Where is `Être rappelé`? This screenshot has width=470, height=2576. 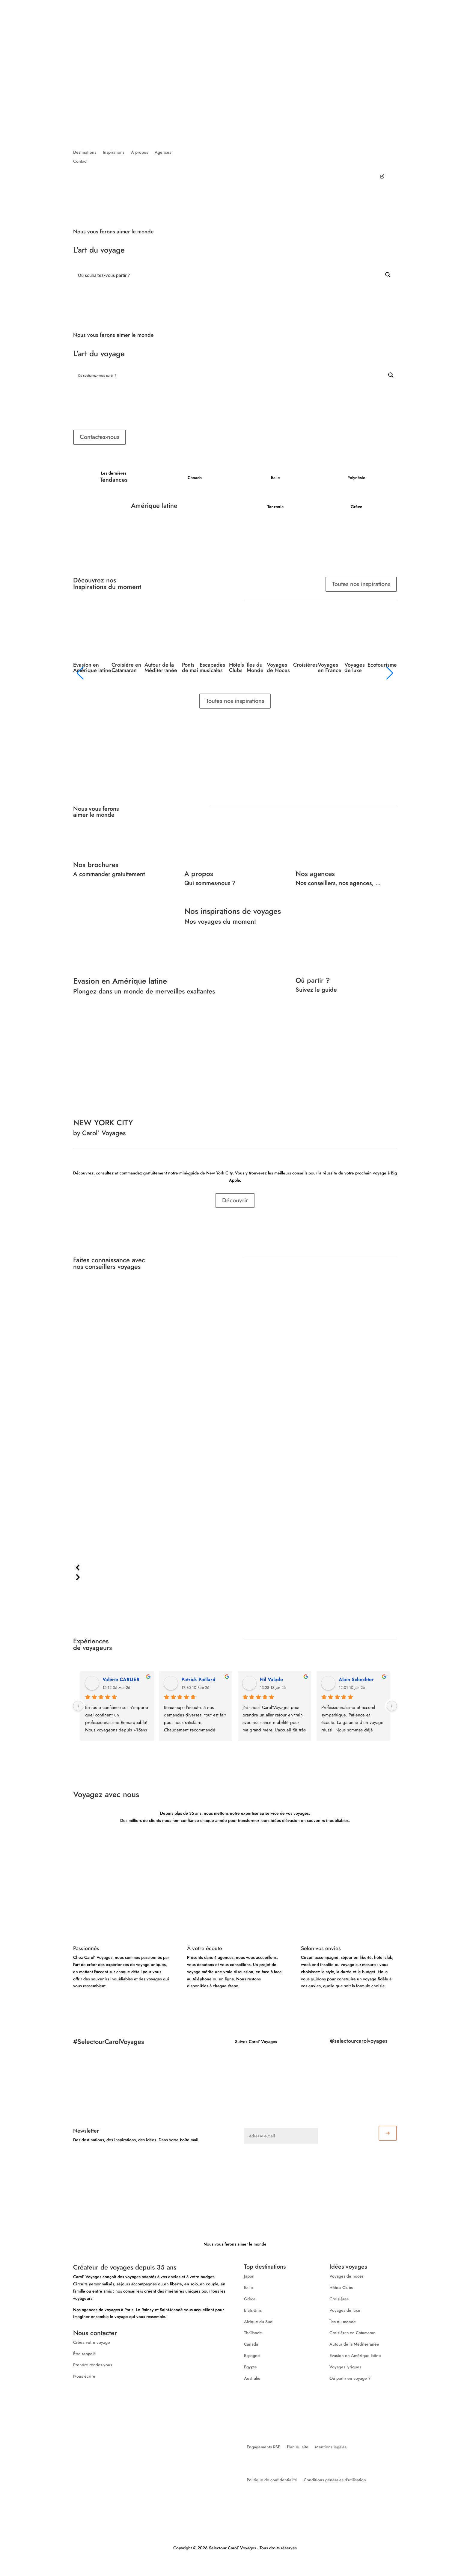
Être rappelé is located at coordinates (84, 2354).